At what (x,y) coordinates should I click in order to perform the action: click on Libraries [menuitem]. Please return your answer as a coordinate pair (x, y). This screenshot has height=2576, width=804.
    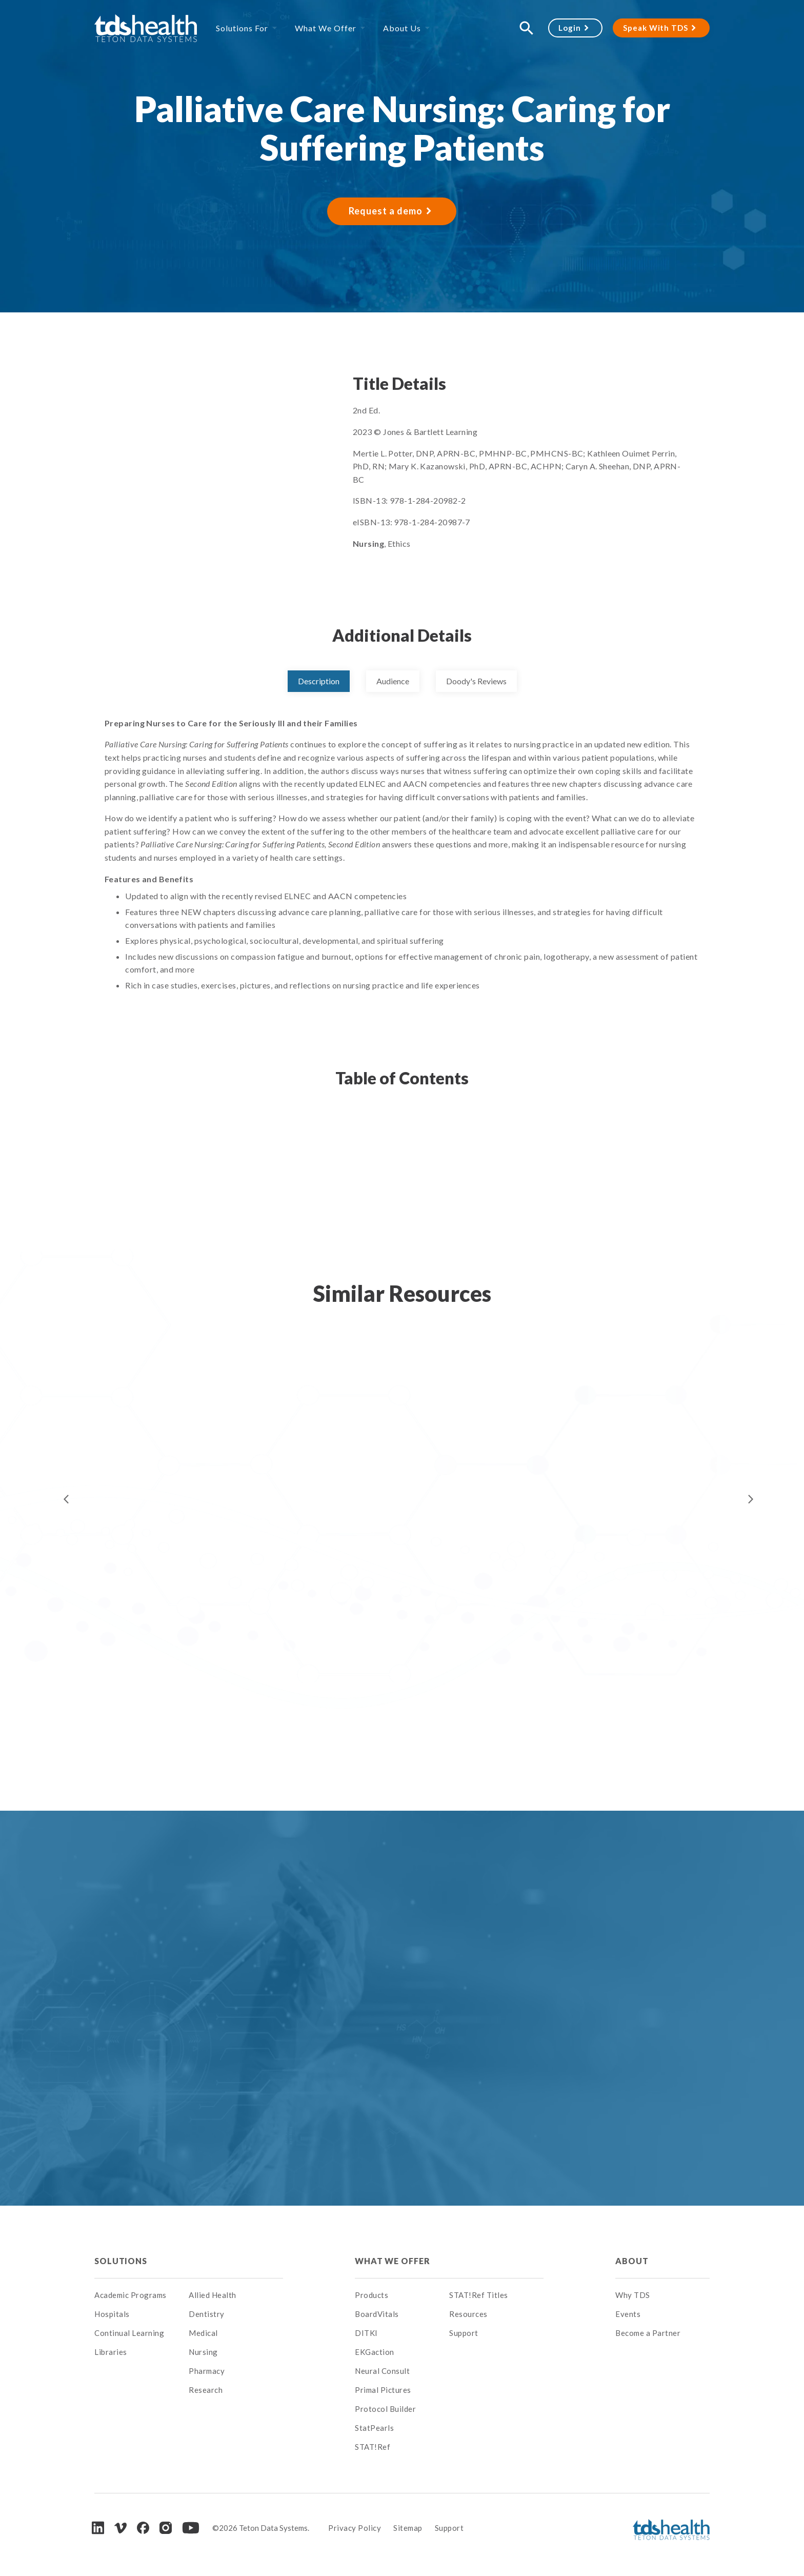
    Looking at the image, I should click on (110, 2351).